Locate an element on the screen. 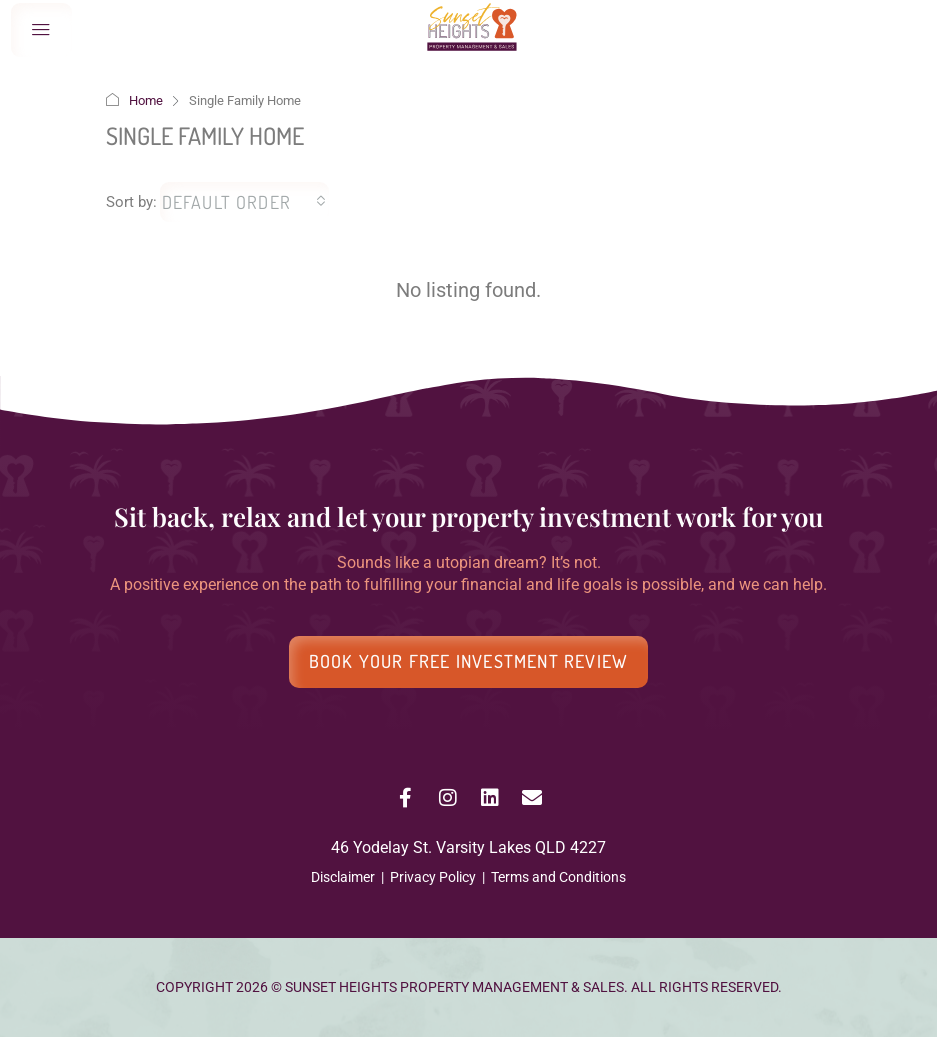 The width and height of the screenshot is (937, 1037). Home is located at coordinates (146, 100).